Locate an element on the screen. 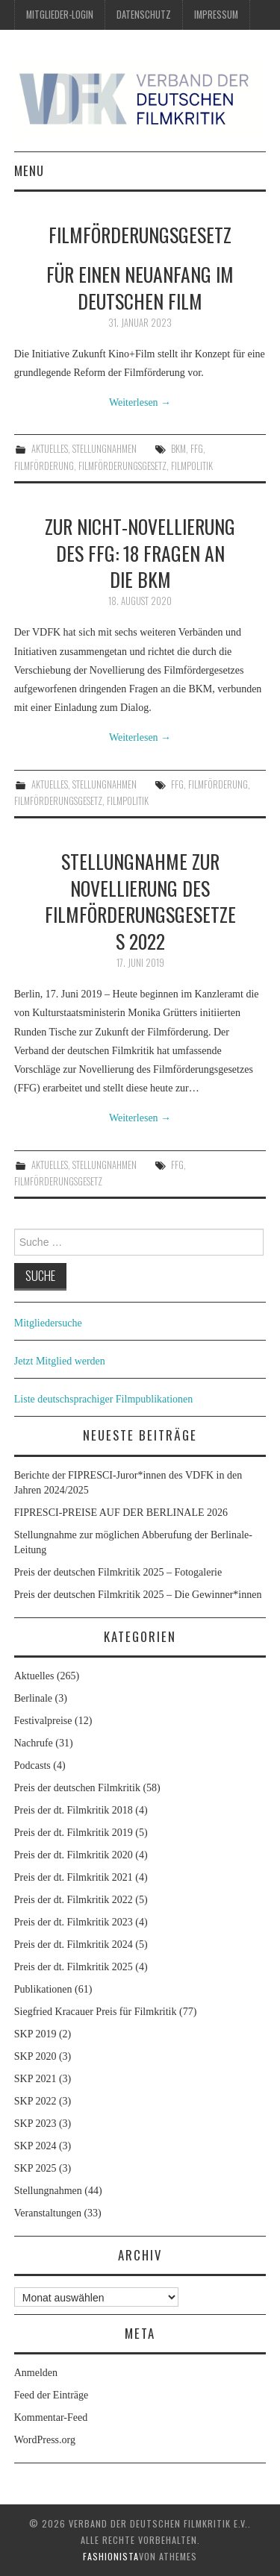  Feed der Einträge is located at coordinates (51, 2395).